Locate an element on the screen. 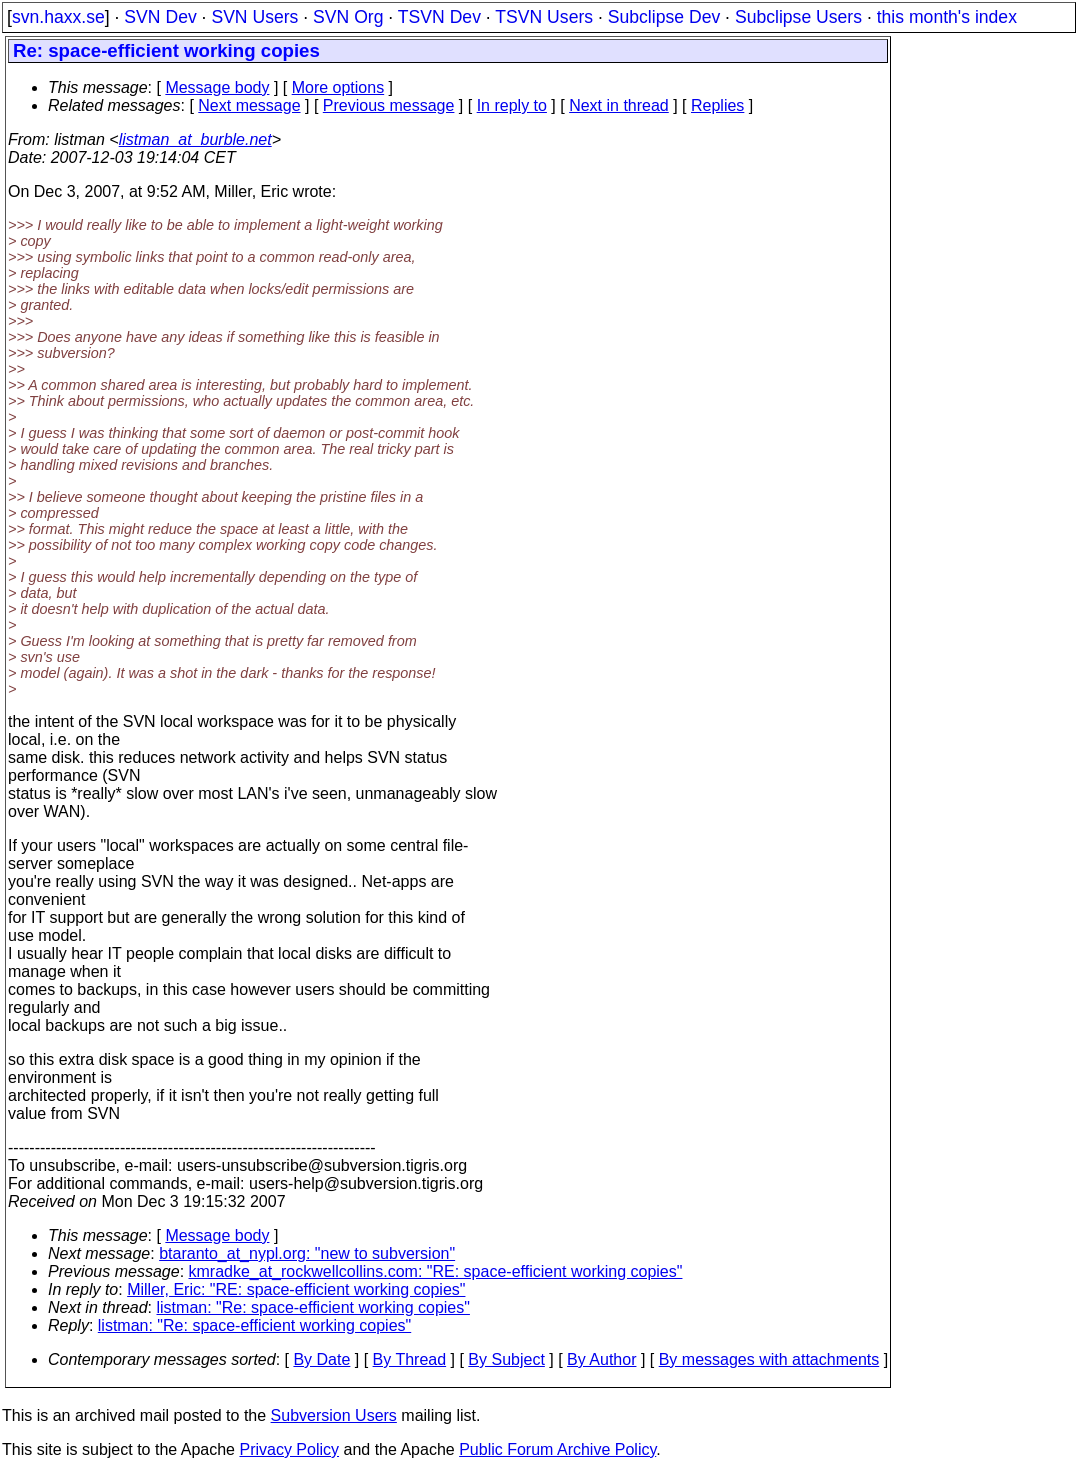 This screenshot has width=1078, height=1475. listman_at_burble.net is located at coordinates (195, 139).